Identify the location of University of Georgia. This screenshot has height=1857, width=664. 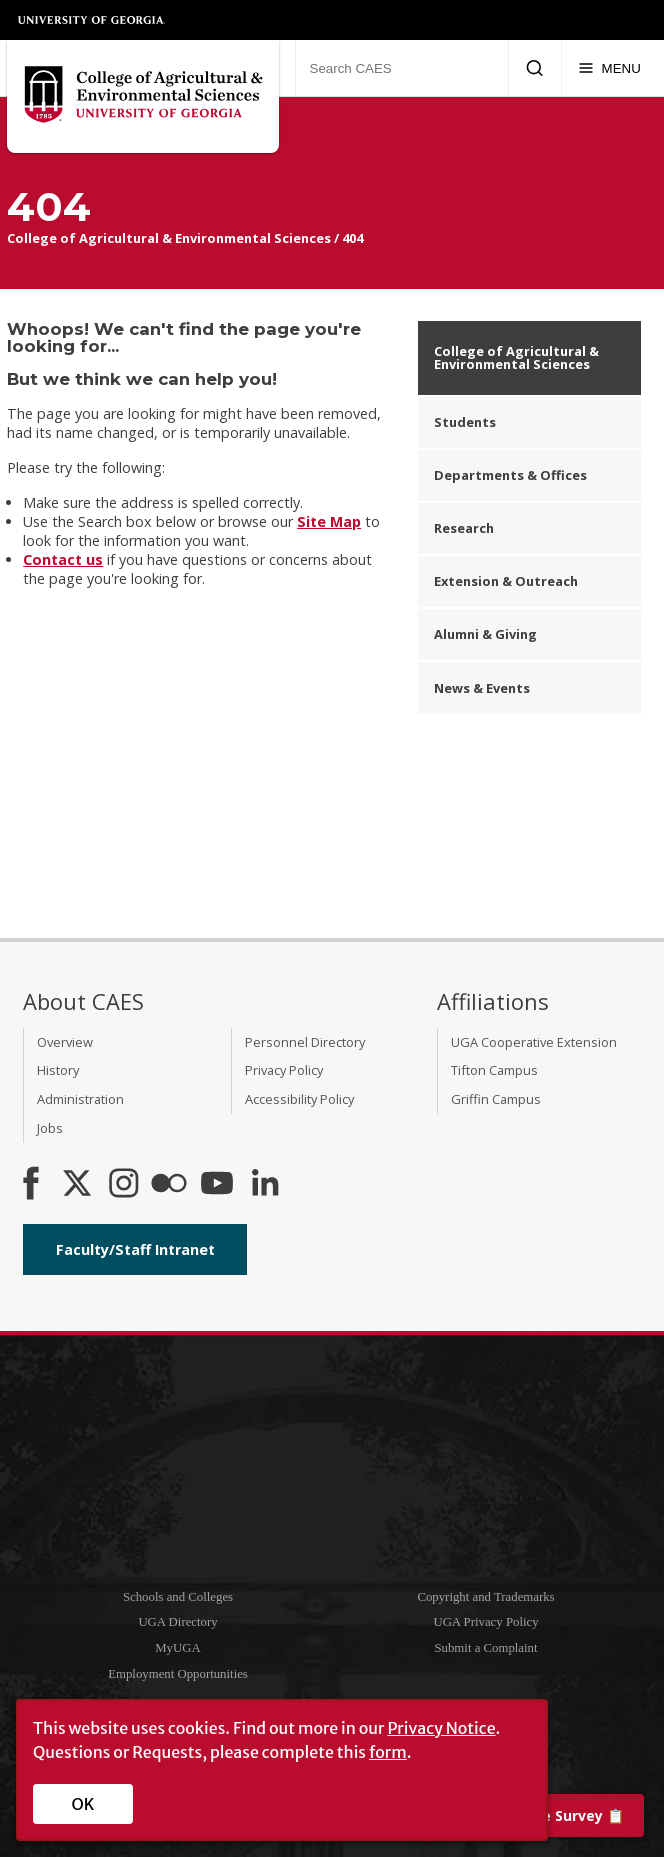
(92, 20).